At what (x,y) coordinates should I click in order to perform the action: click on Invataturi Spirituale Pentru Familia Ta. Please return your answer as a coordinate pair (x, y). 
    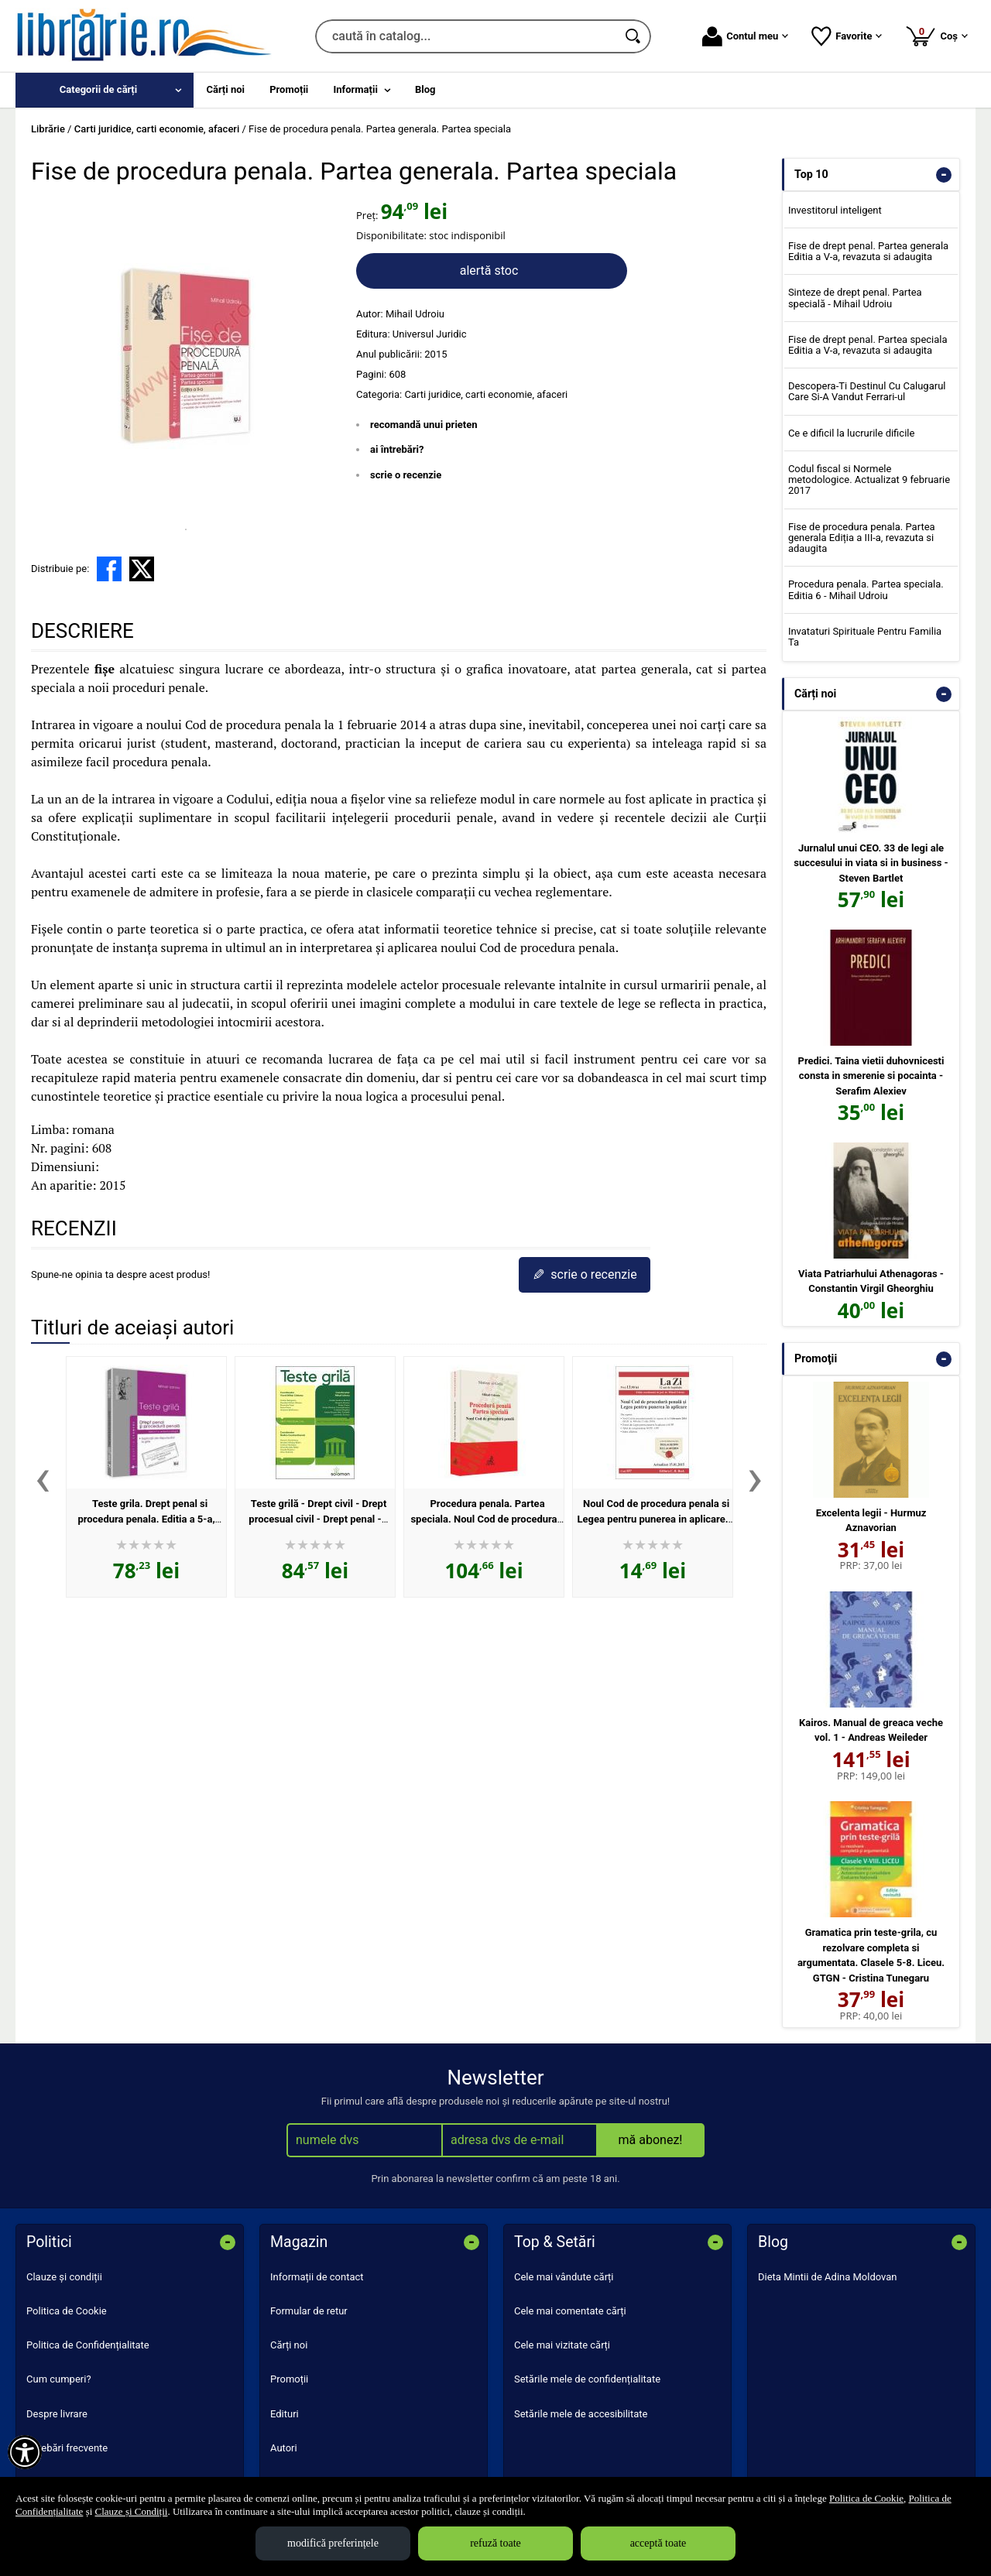
    Looking at the image, I should click on (864, 636).